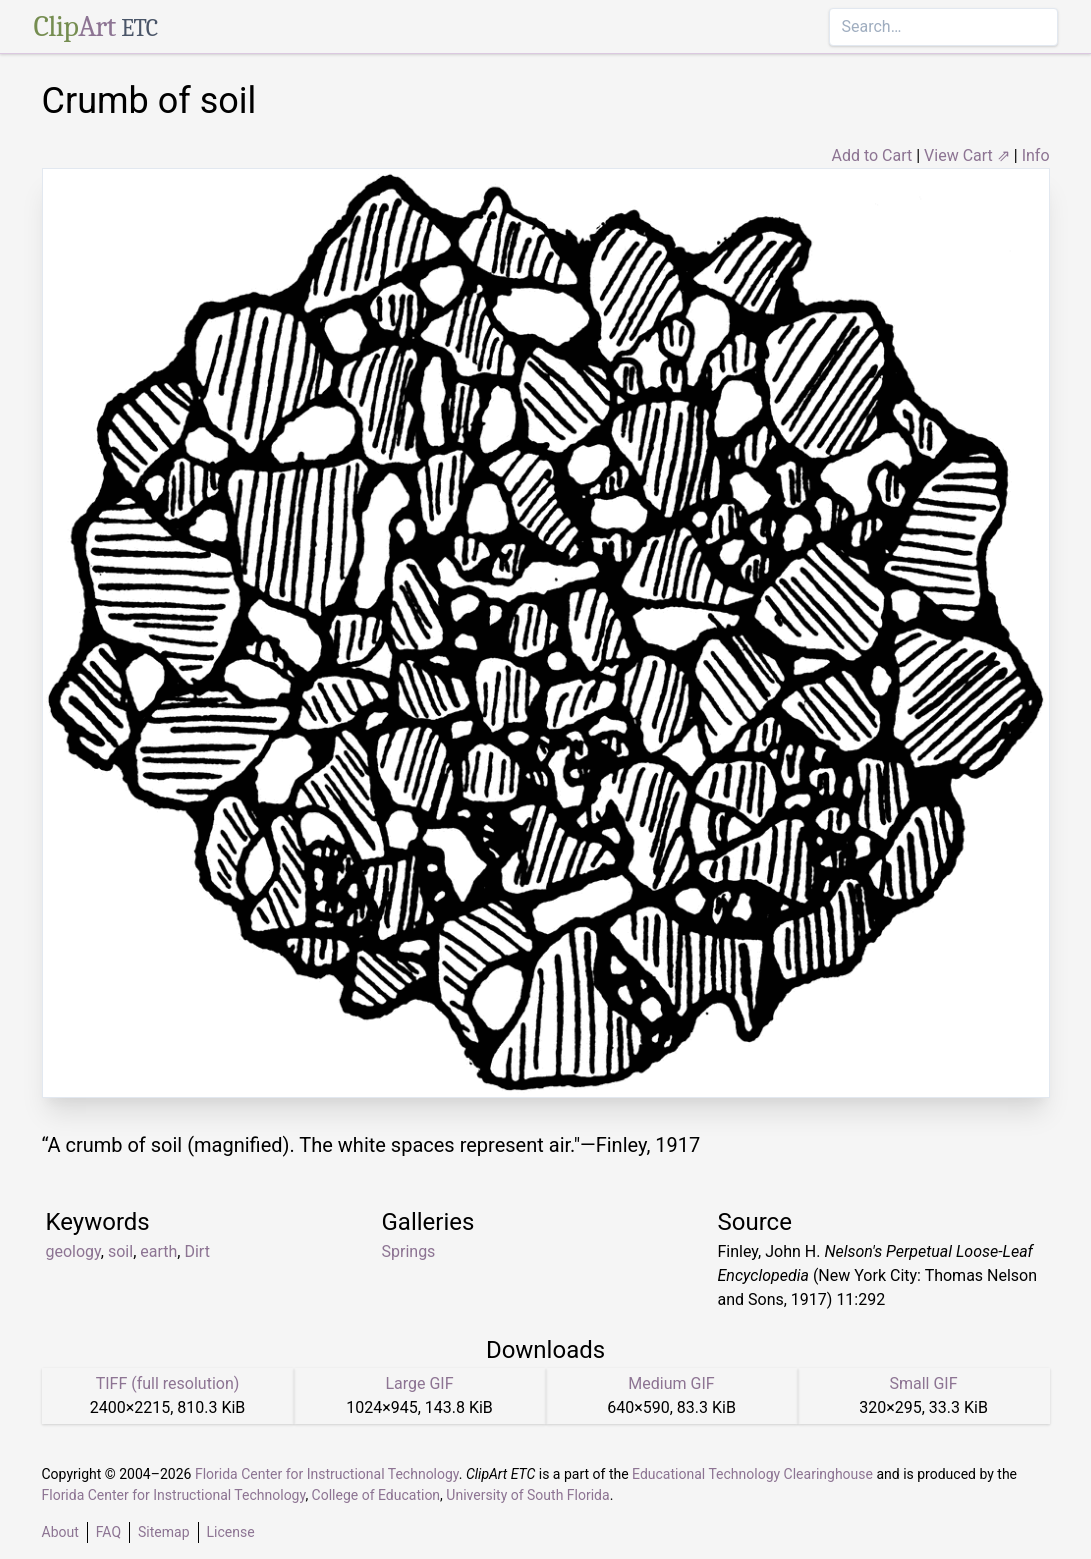  I want to click on Educational Technology Clearinghouse, so click(752, 1474).